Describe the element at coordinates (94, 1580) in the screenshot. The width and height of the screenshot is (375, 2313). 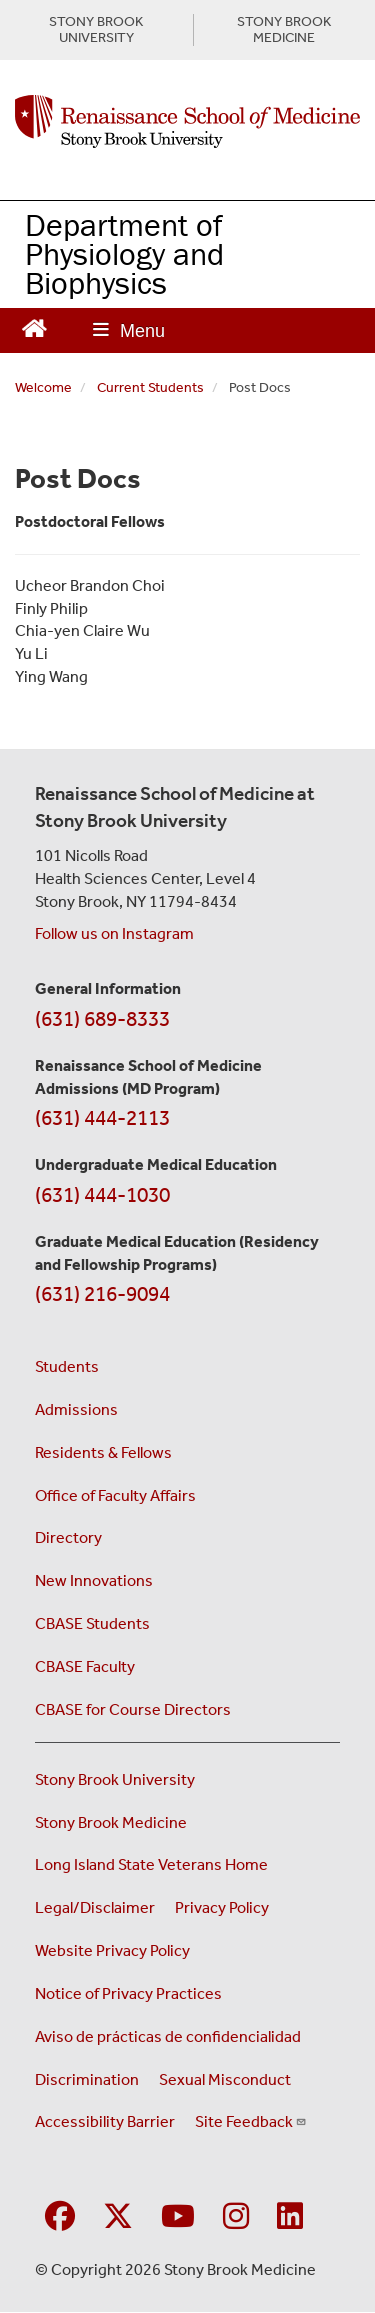
I see `New Innovations` at that location.